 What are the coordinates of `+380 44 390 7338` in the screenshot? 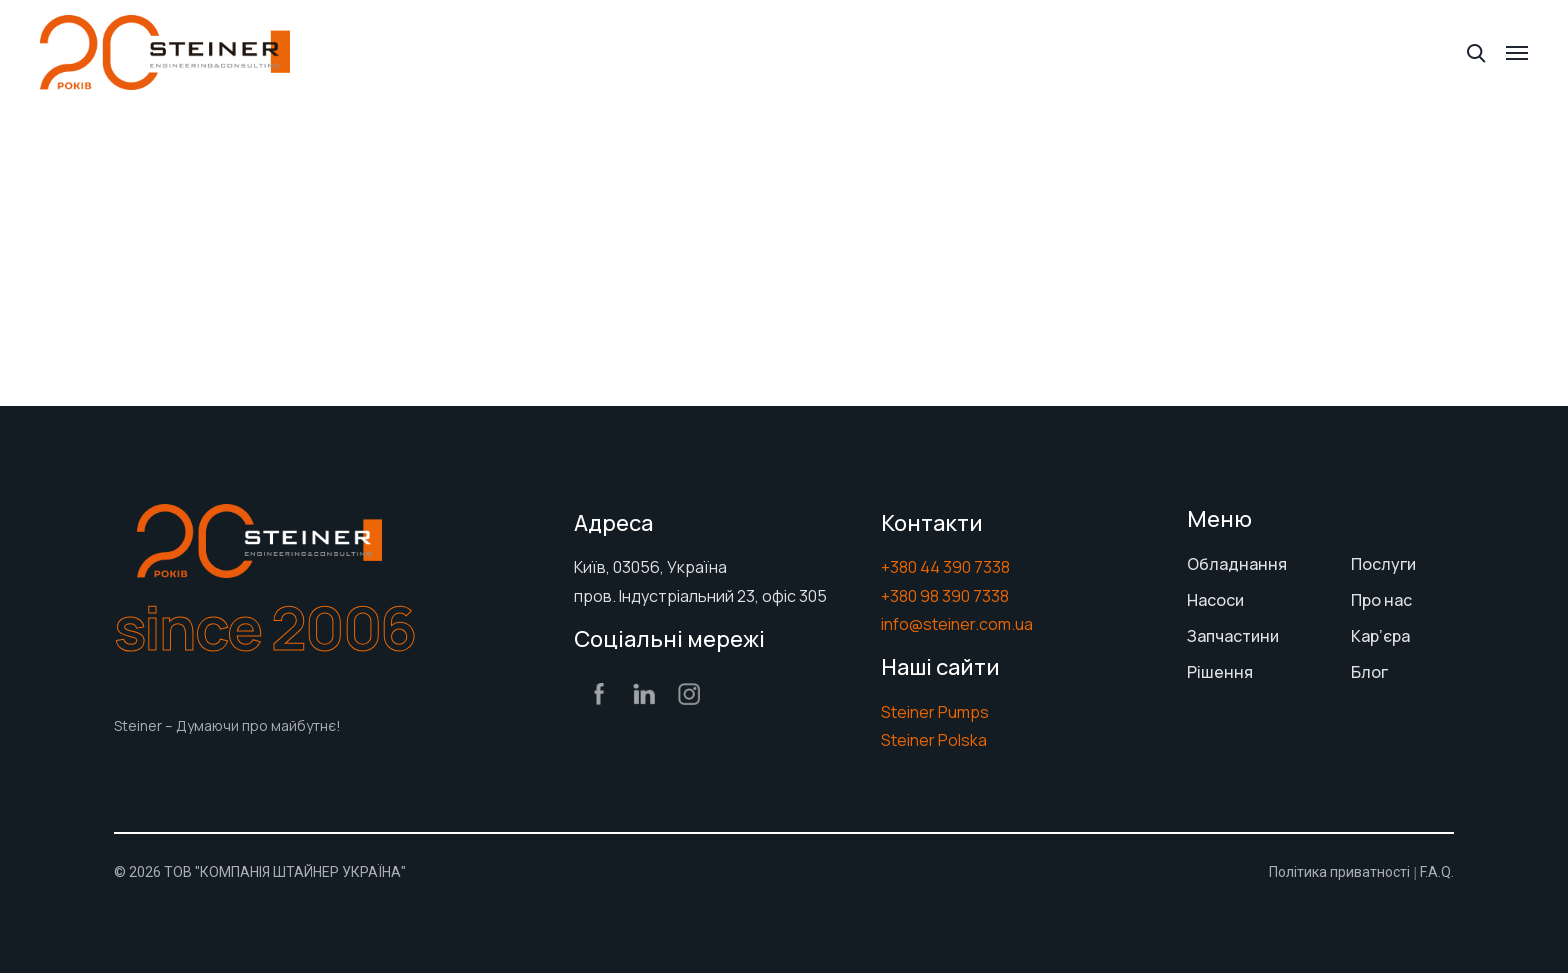 It's located at (945, 567).